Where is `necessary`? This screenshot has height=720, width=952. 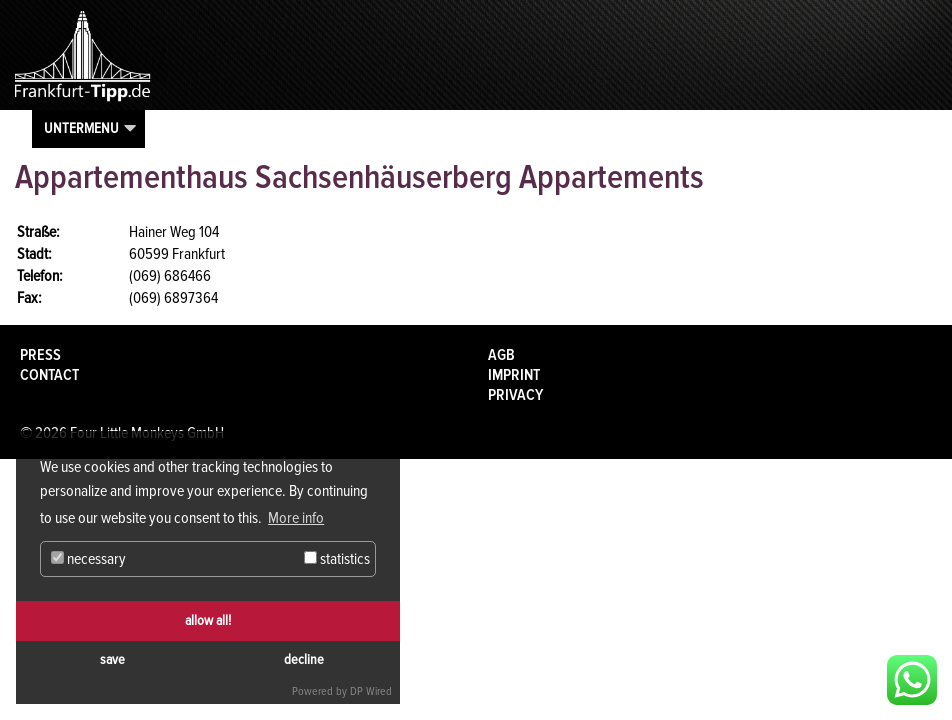
necessary is located at coordinates (88, 559).